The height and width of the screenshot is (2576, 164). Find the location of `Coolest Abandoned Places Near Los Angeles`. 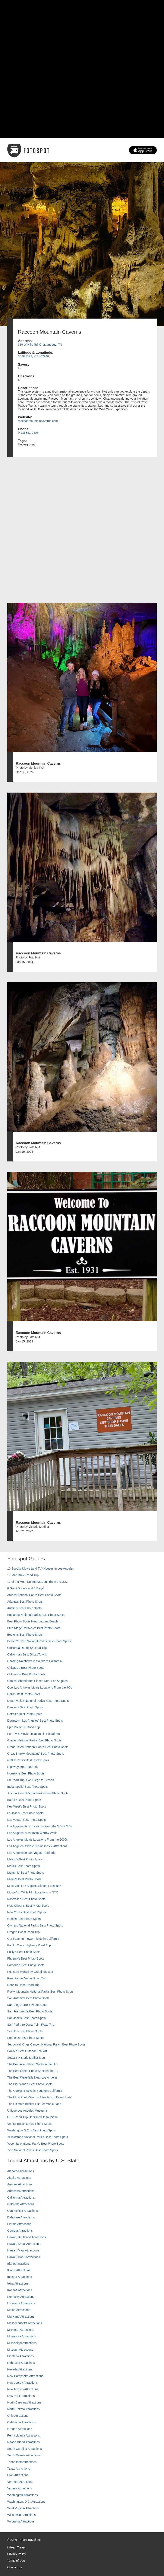

Coolest Abandoned Places Near Los Angeles is located at coordinates (37, 1681).